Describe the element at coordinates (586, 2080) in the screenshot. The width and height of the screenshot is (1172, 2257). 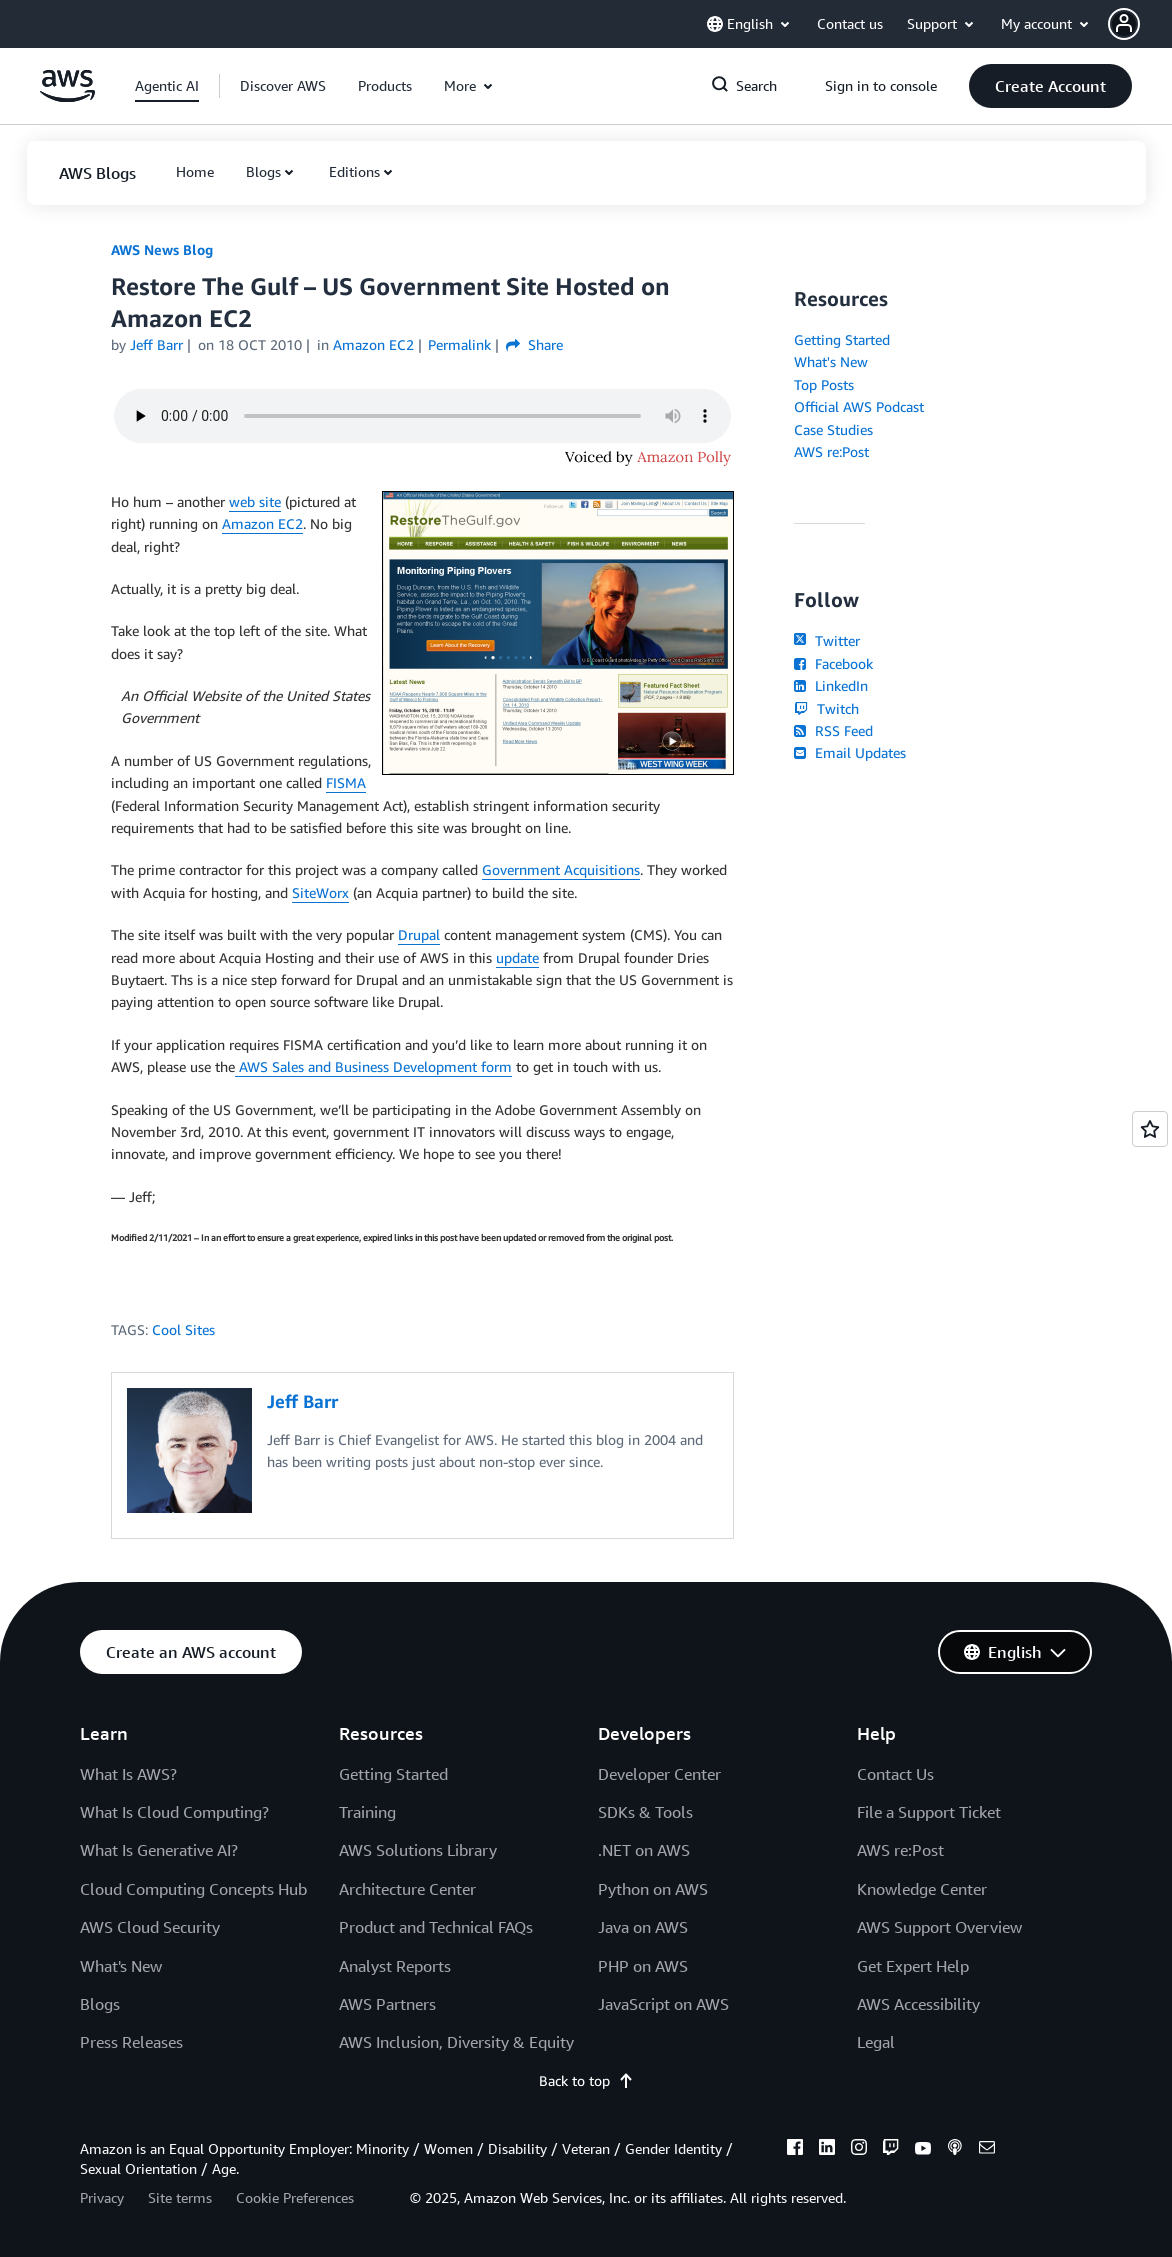
I see `Back to top` at that location.